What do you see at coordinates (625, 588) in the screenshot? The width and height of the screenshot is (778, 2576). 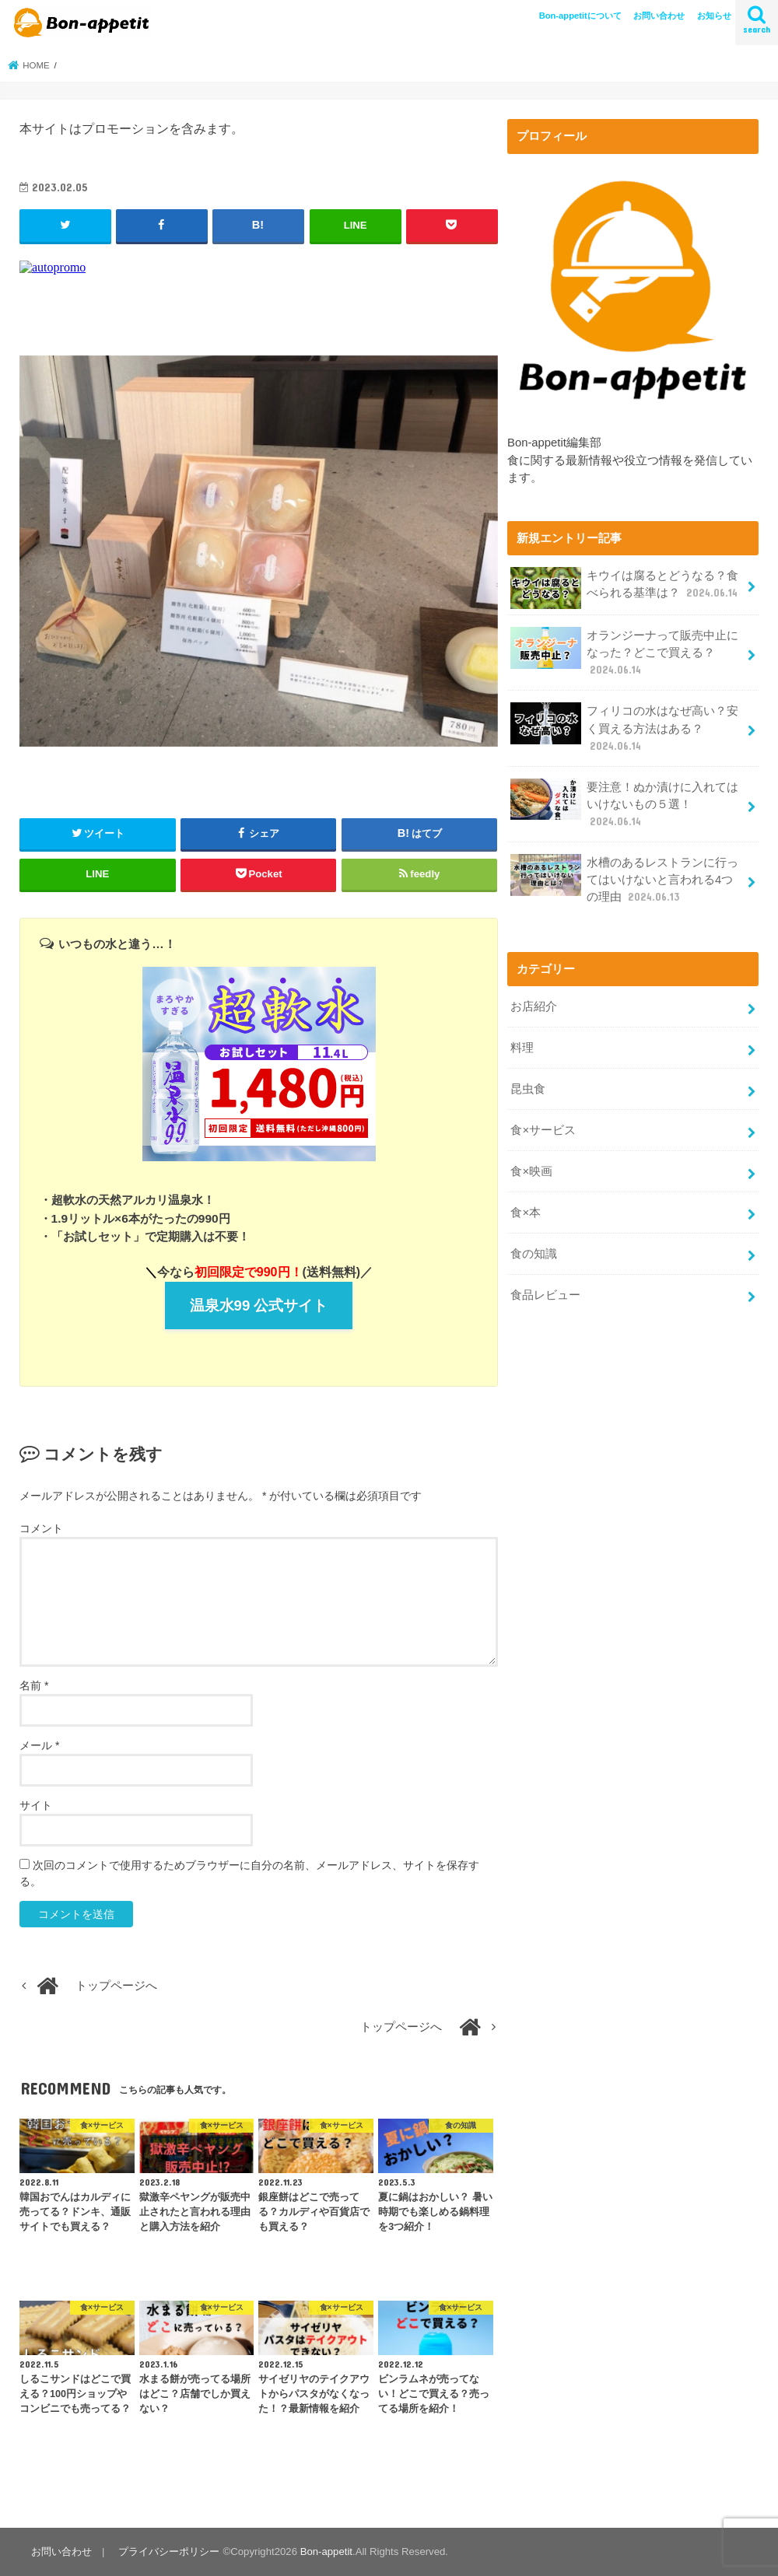 I see `キウイは腐るとどうなる？食べられる基準は？` at bounding box center [625, 588].